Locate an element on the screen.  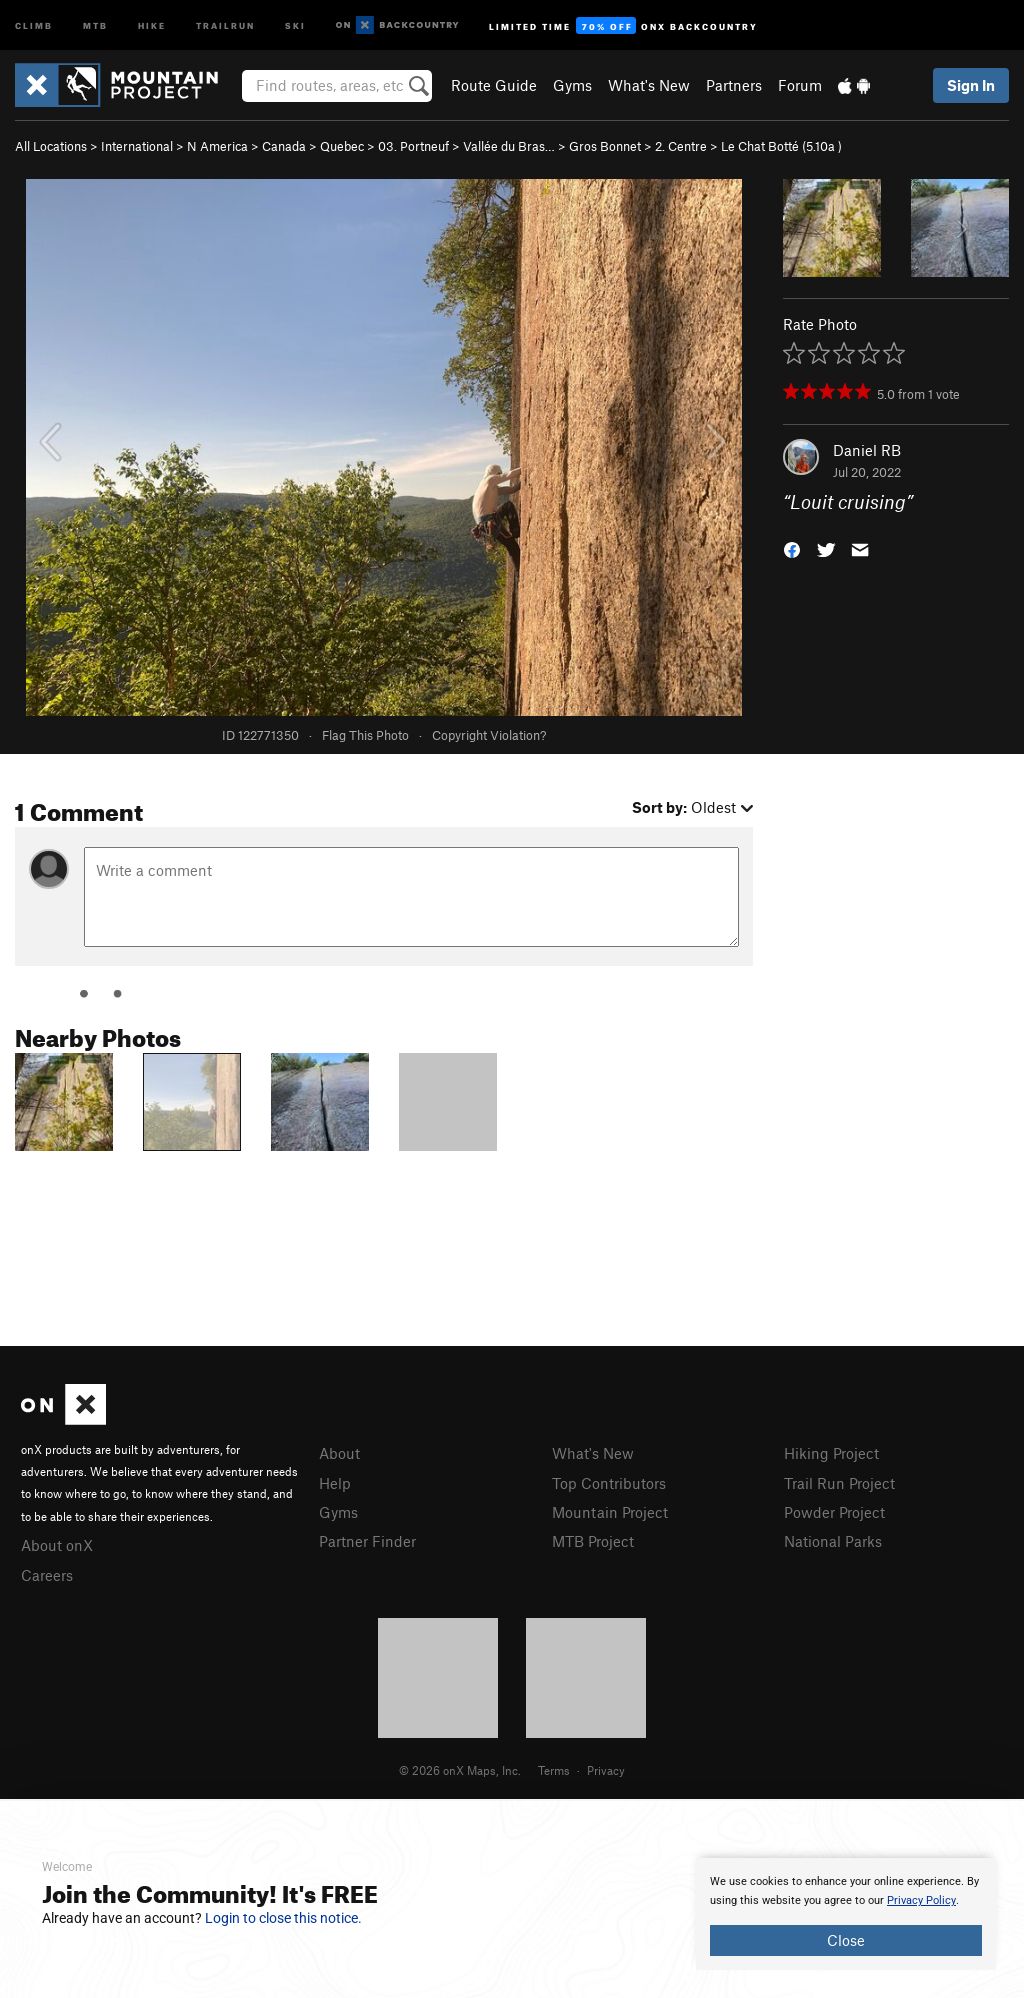
MTB is located at coordinates (95, 24).